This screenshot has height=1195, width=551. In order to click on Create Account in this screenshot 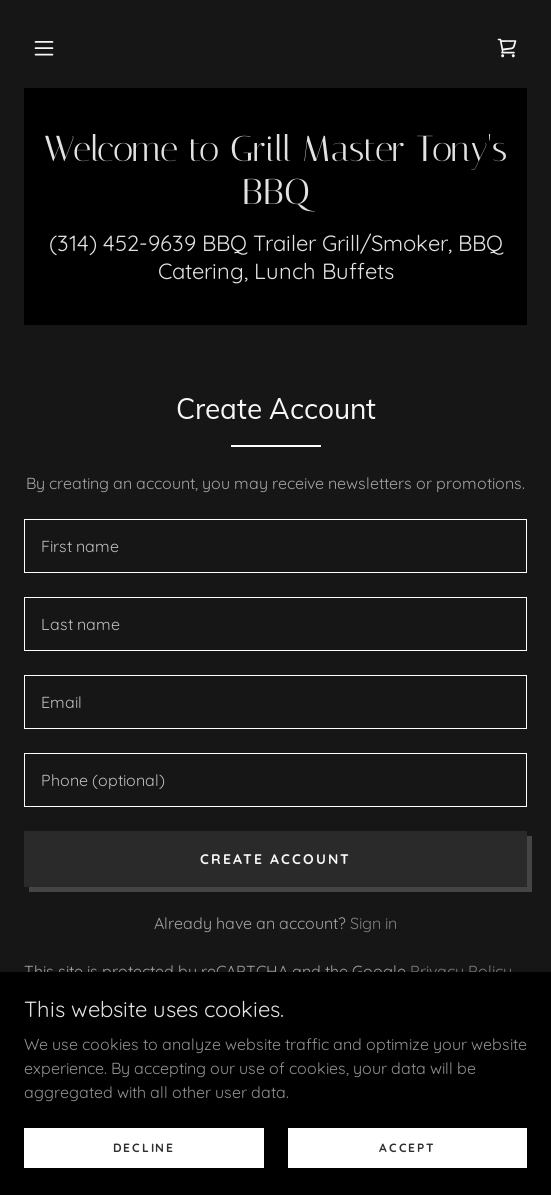, I will do `click(275, 859)`.